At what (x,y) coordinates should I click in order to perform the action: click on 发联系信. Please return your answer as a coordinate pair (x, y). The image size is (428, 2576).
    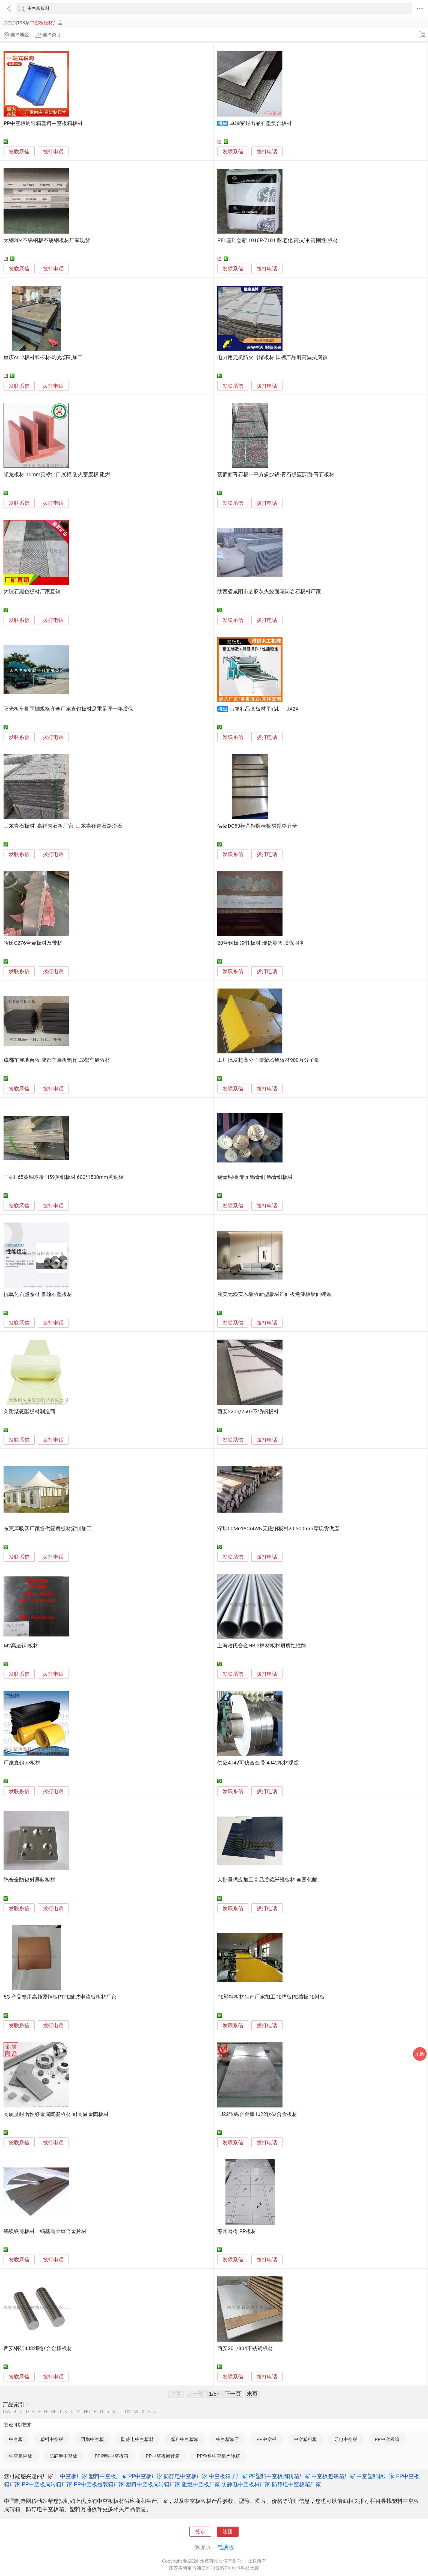
    Looking at the image, I should click on (19, 152).